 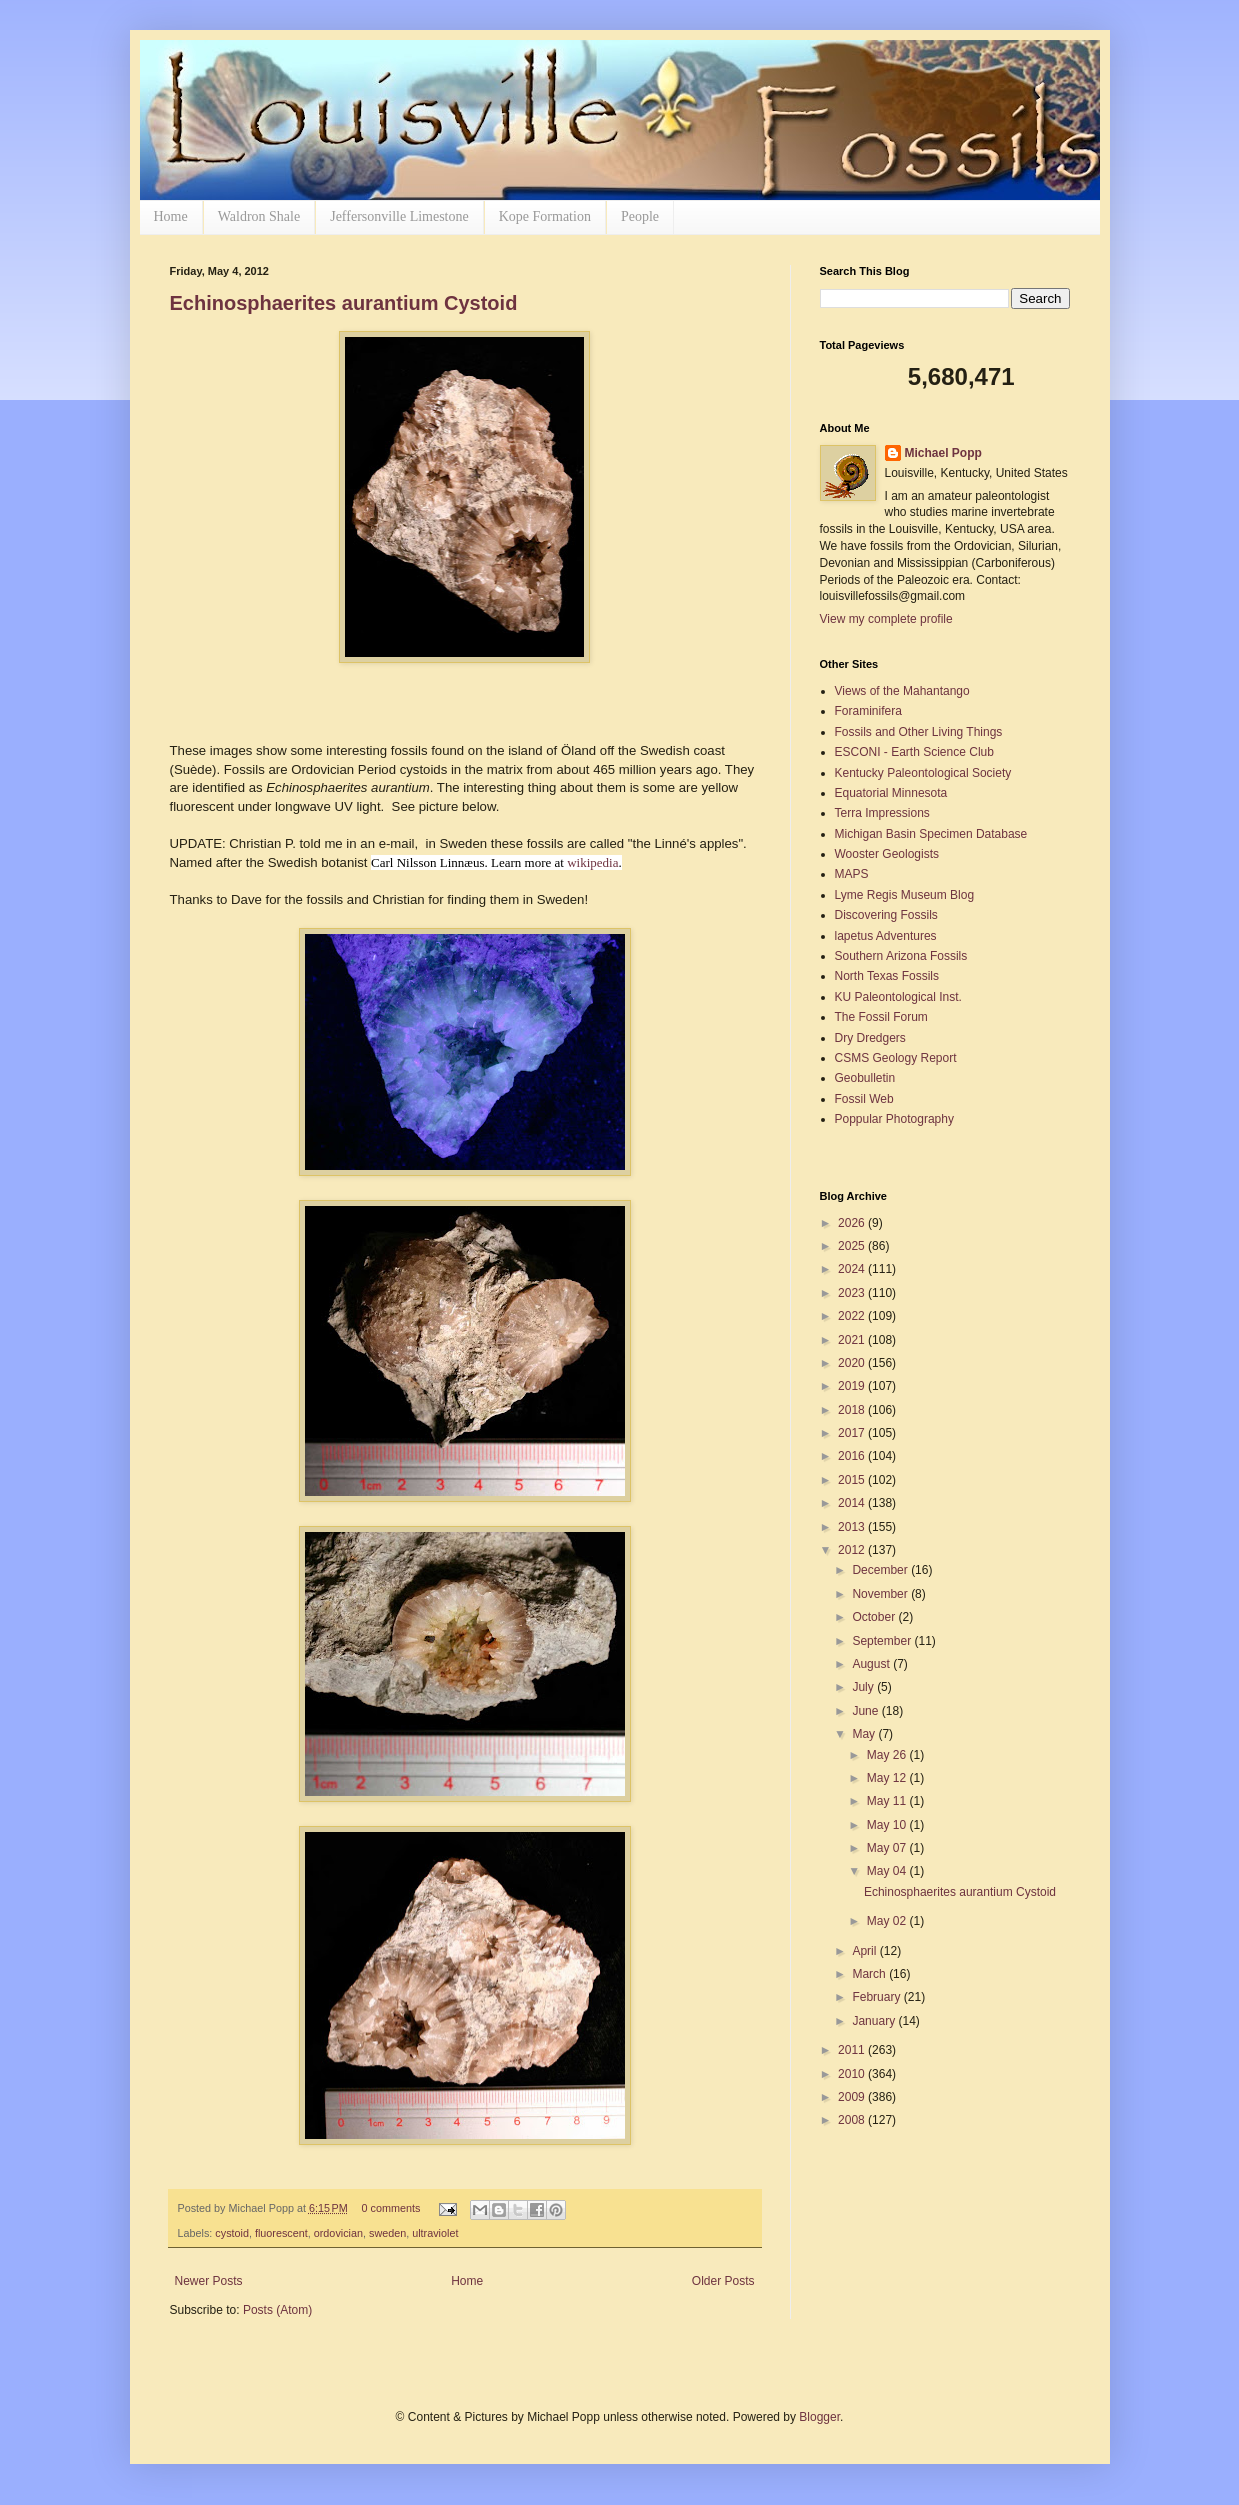 What do you see at coordinates (923, 773) in the screenshot?
I see `Kentucky Paleontological Society` at bounding box center [923, 773].